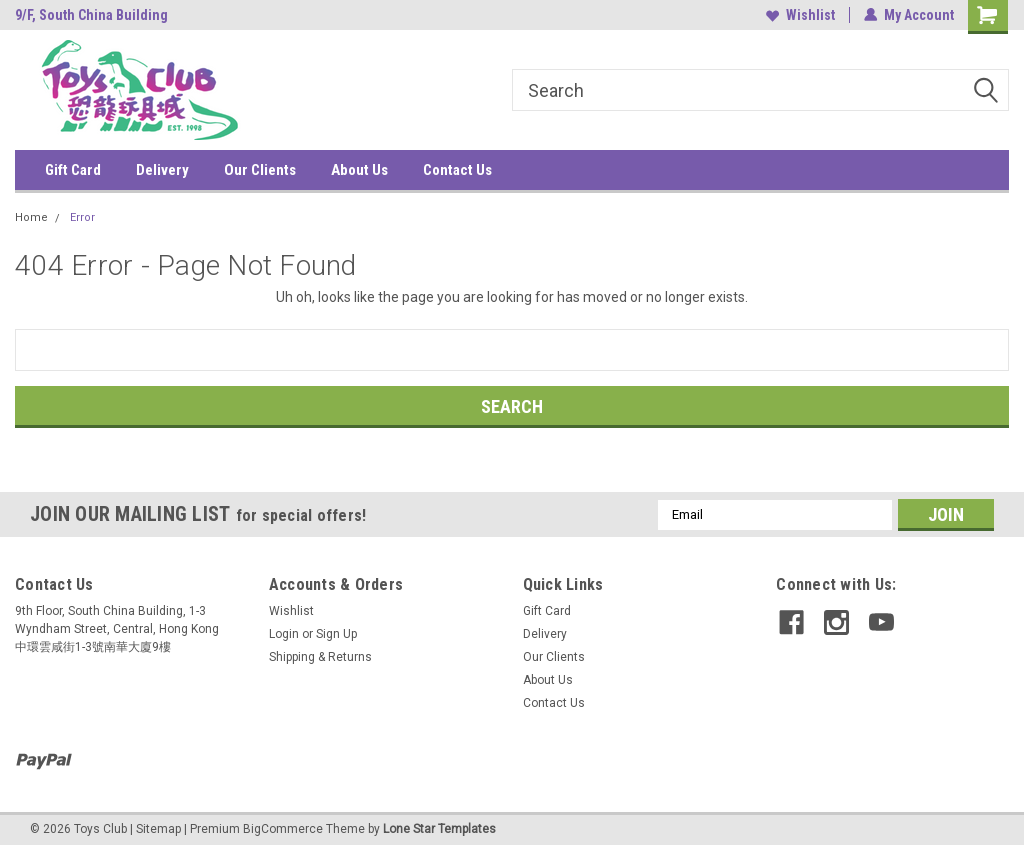  Describe the element at coordinates (162, 170) in the screenshot. I see `Delivery` at that location.